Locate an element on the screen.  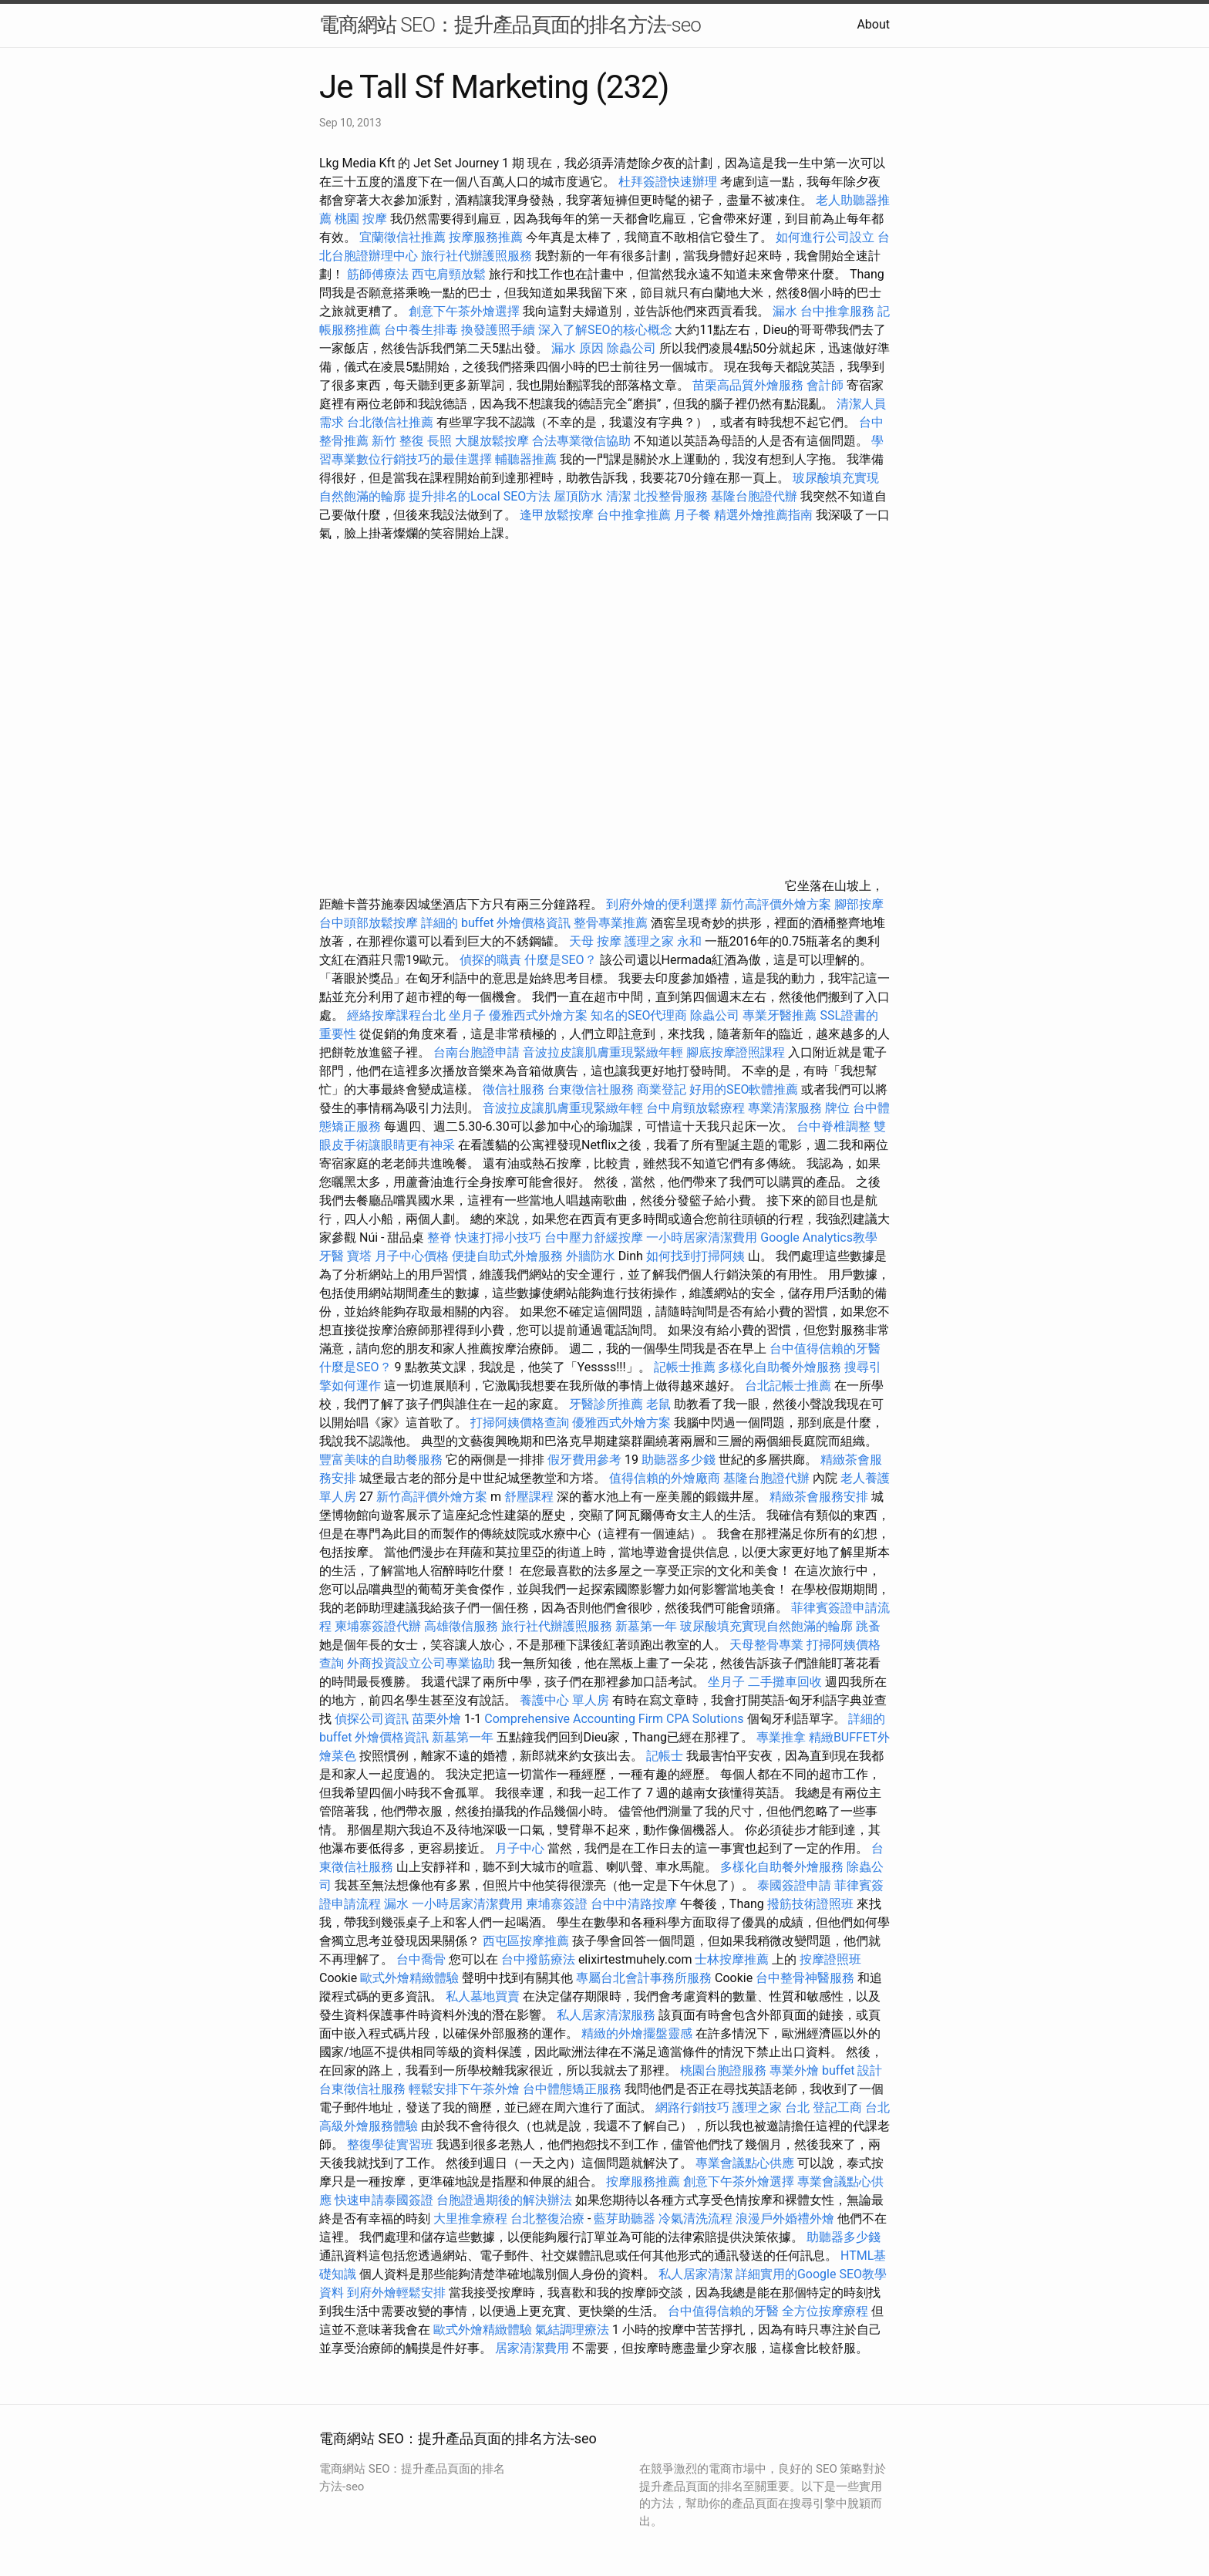
會計師 is located at coordinates (825, 385).